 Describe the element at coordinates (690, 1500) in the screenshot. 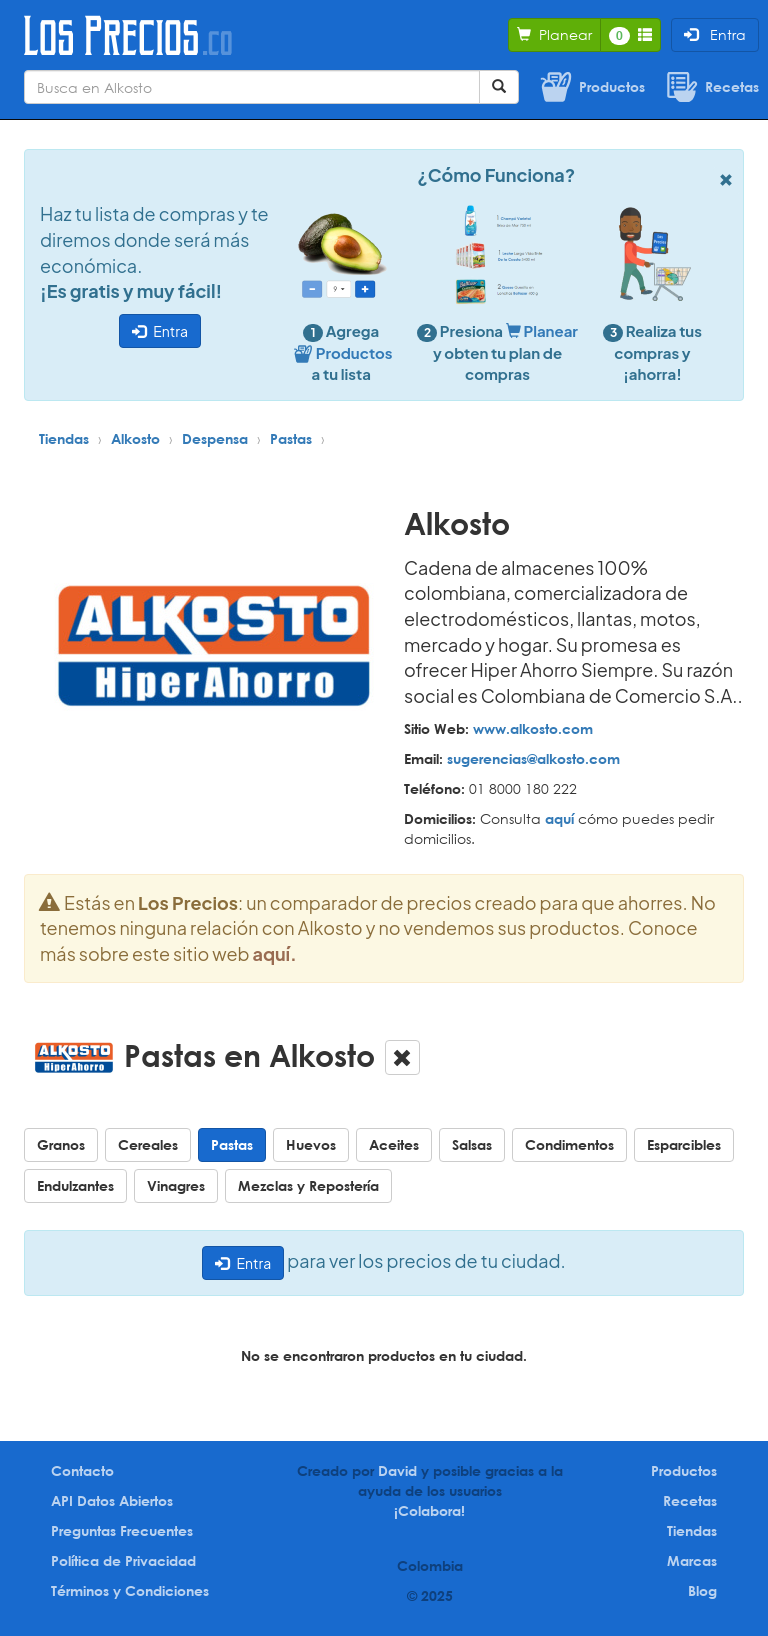

I see `Recetas` at that location.